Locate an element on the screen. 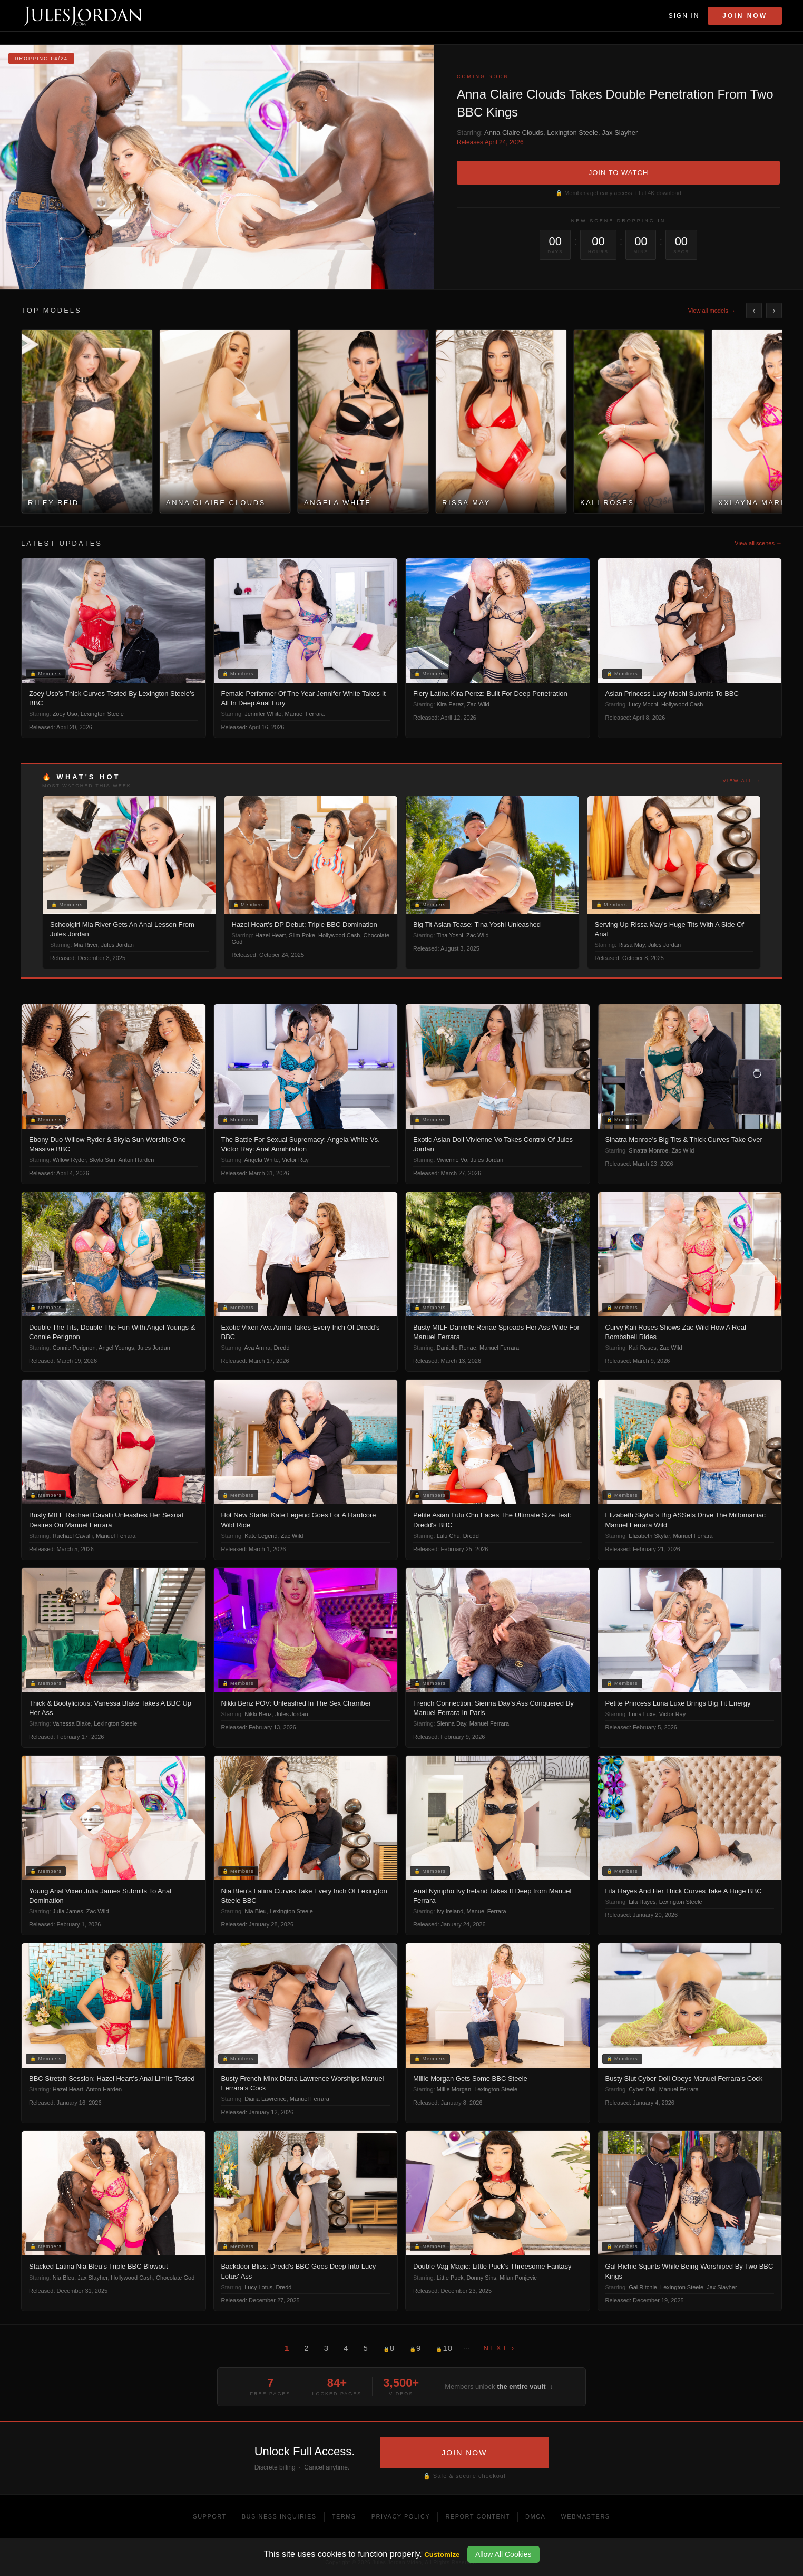 The height and width of the screenshot is (2576, 803). Hazel Heart is located at coordinates (270, 935).